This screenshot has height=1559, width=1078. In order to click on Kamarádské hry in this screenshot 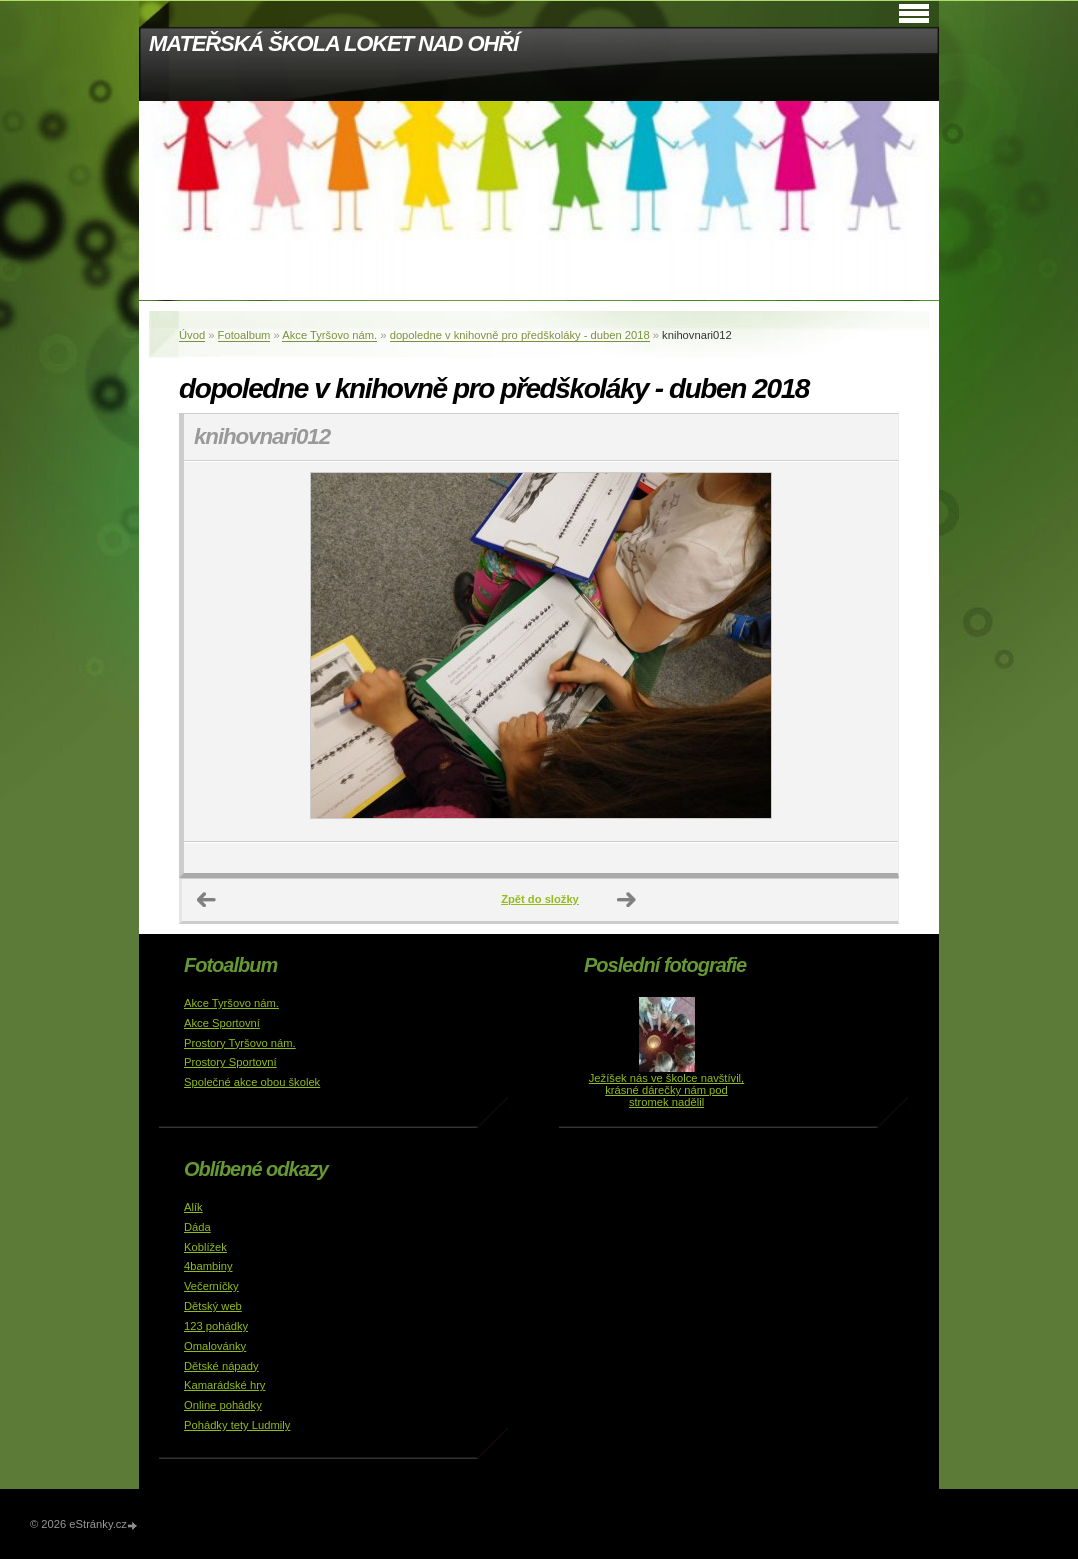, I will do `click(224, 1385)`.